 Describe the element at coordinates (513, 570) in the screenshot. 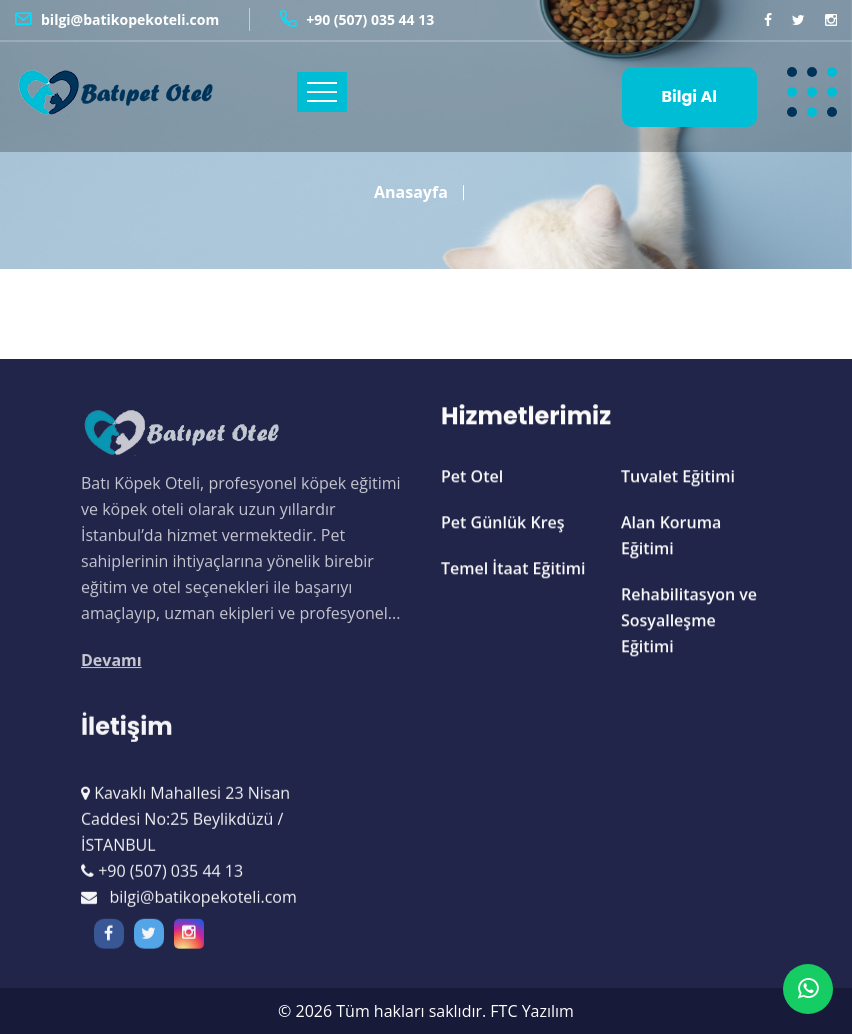

I see `Temel İtaat Eğitimi` at that location.